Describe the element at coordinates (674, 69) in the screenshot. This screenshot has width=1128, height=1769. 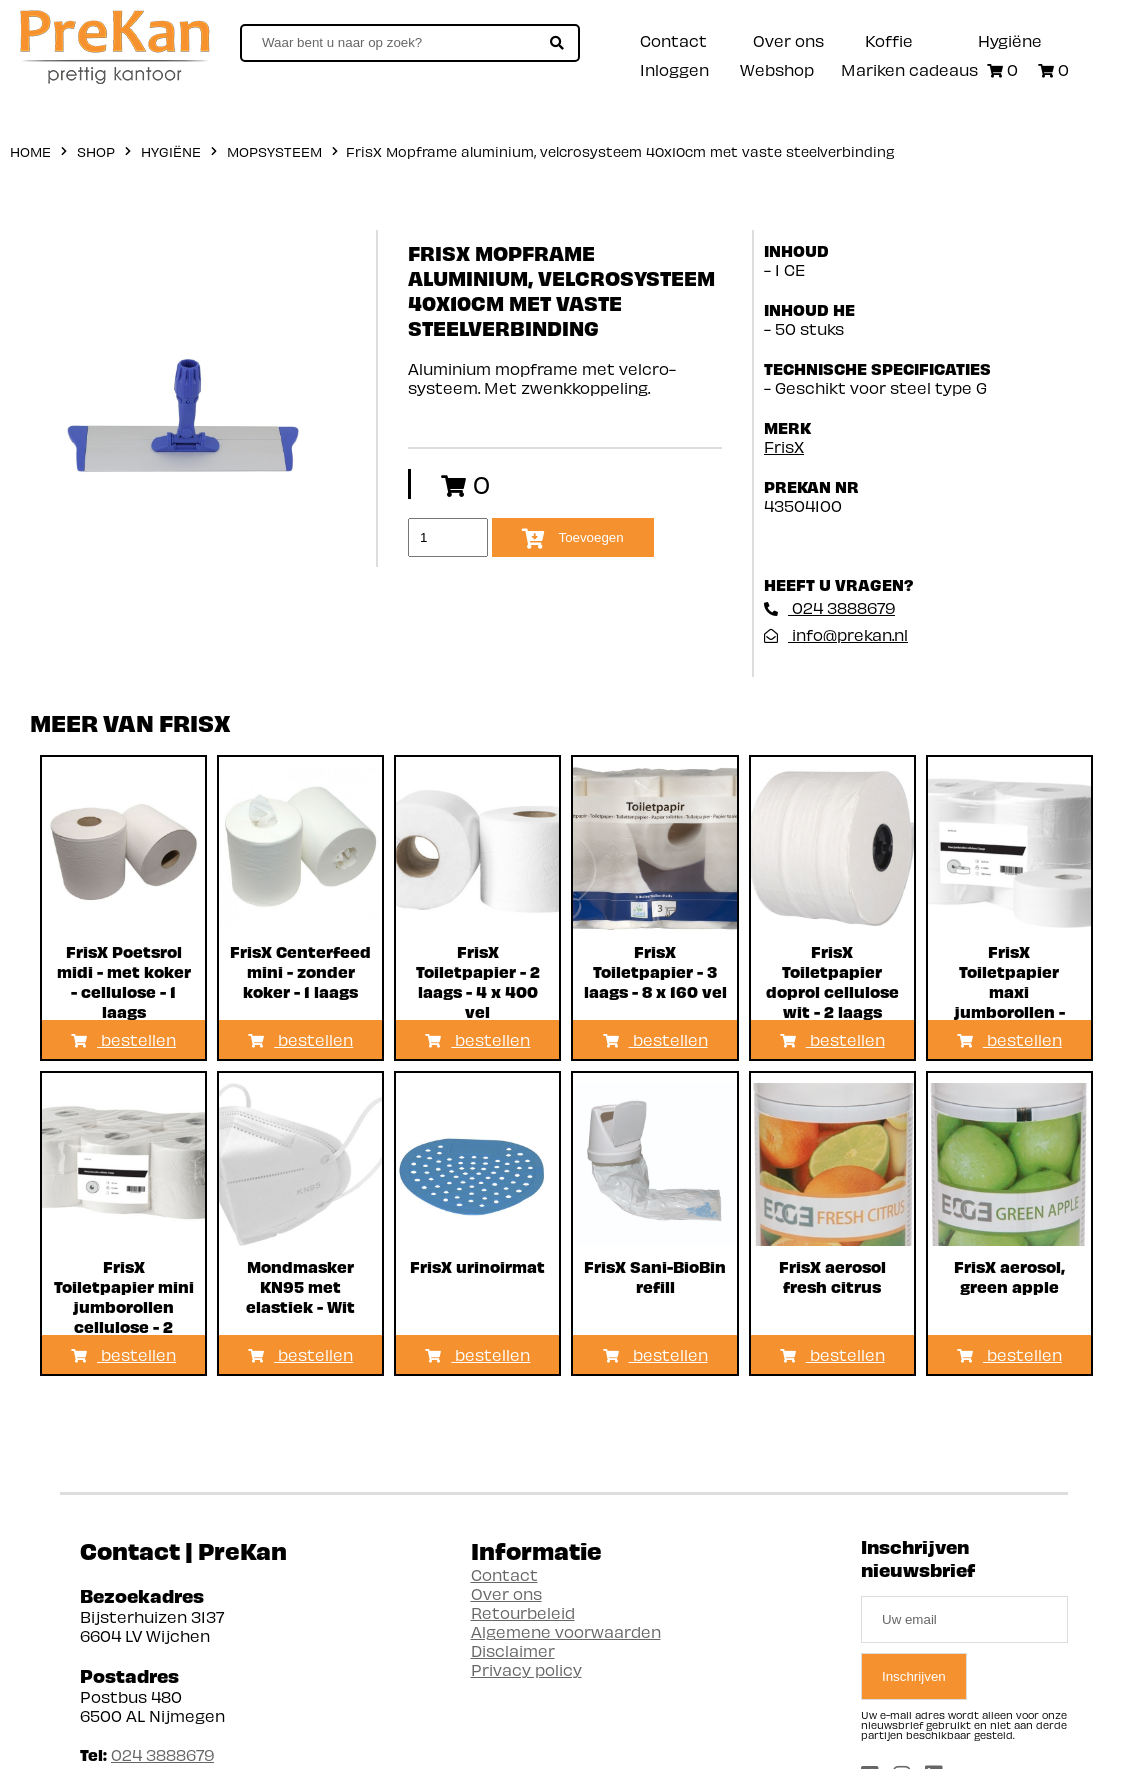
I see `Inloggen` at that location.